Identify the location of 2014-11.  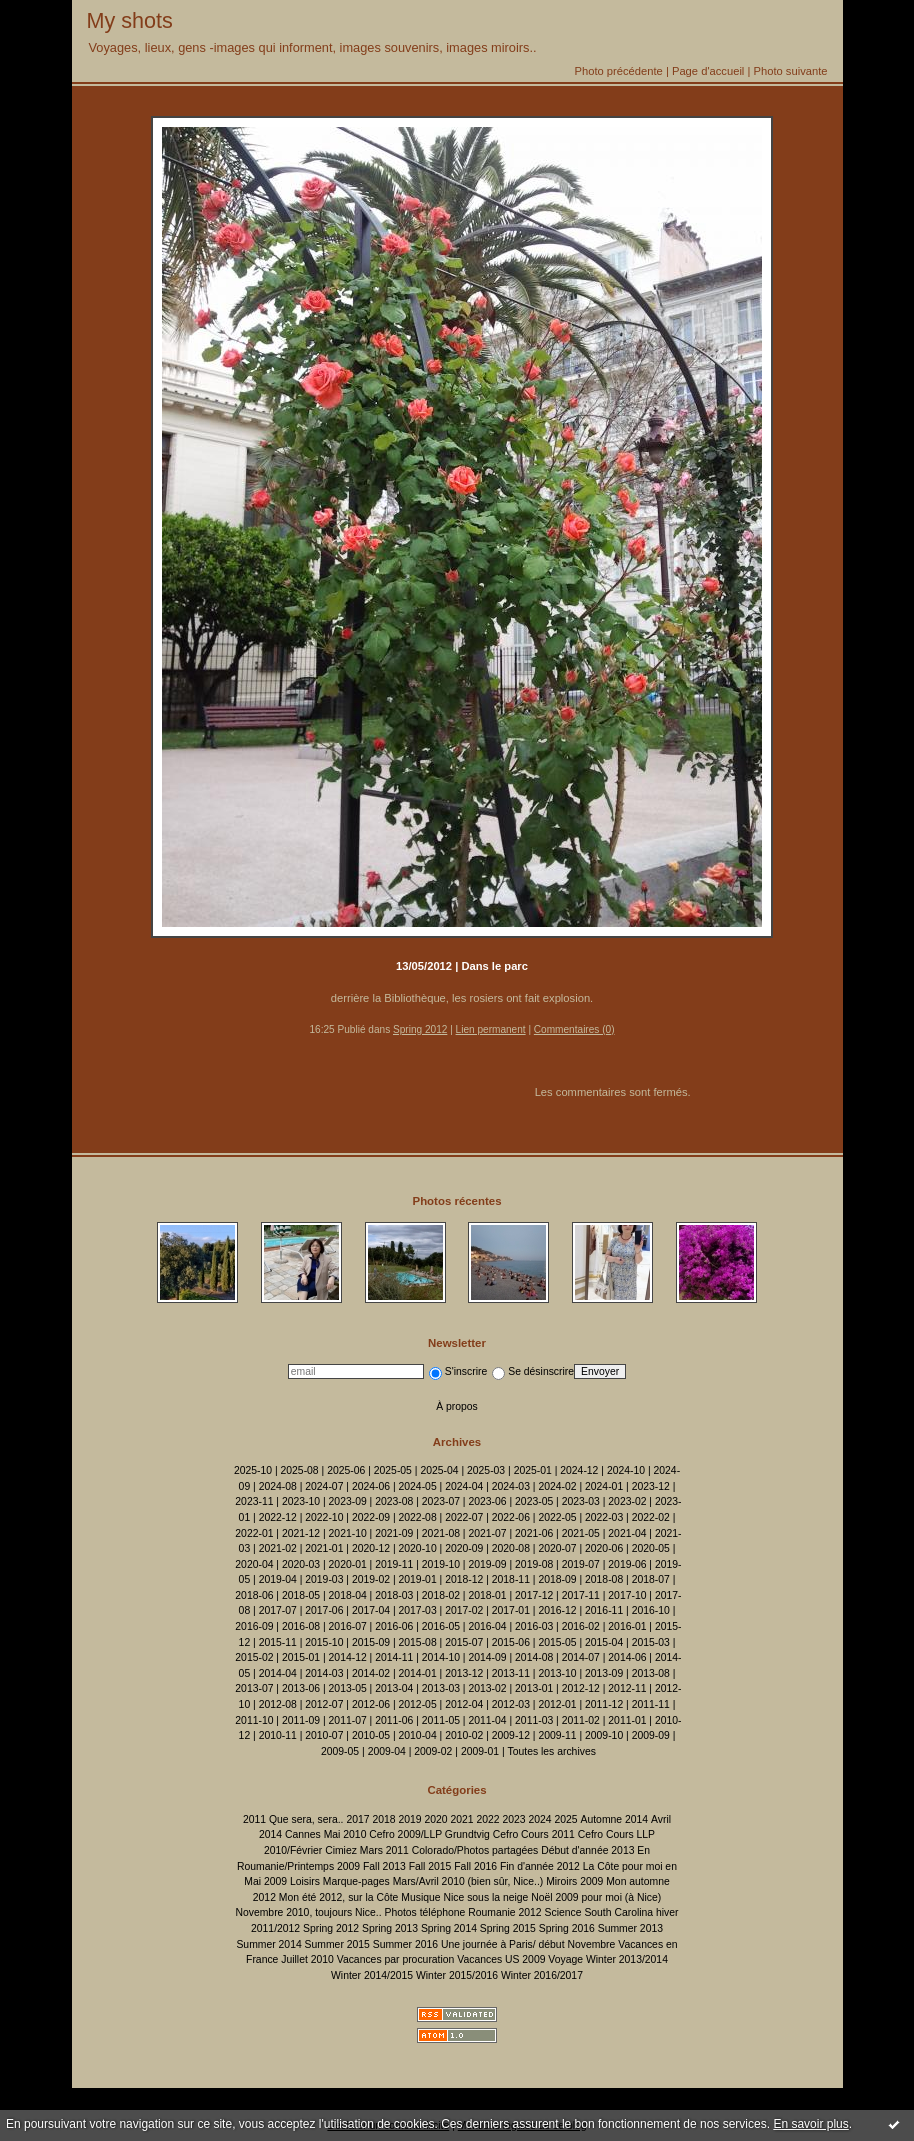
(394, 1657).